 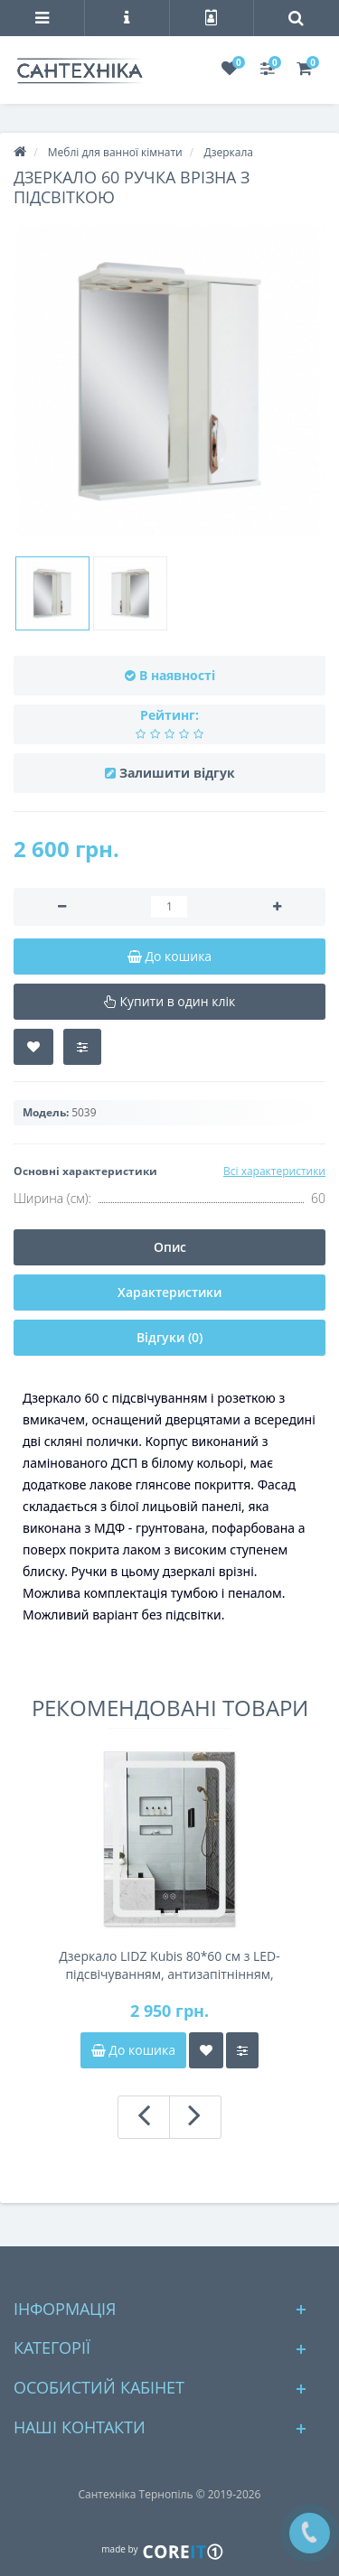 I want to click on До кошика, so click(x=133, y=2049).